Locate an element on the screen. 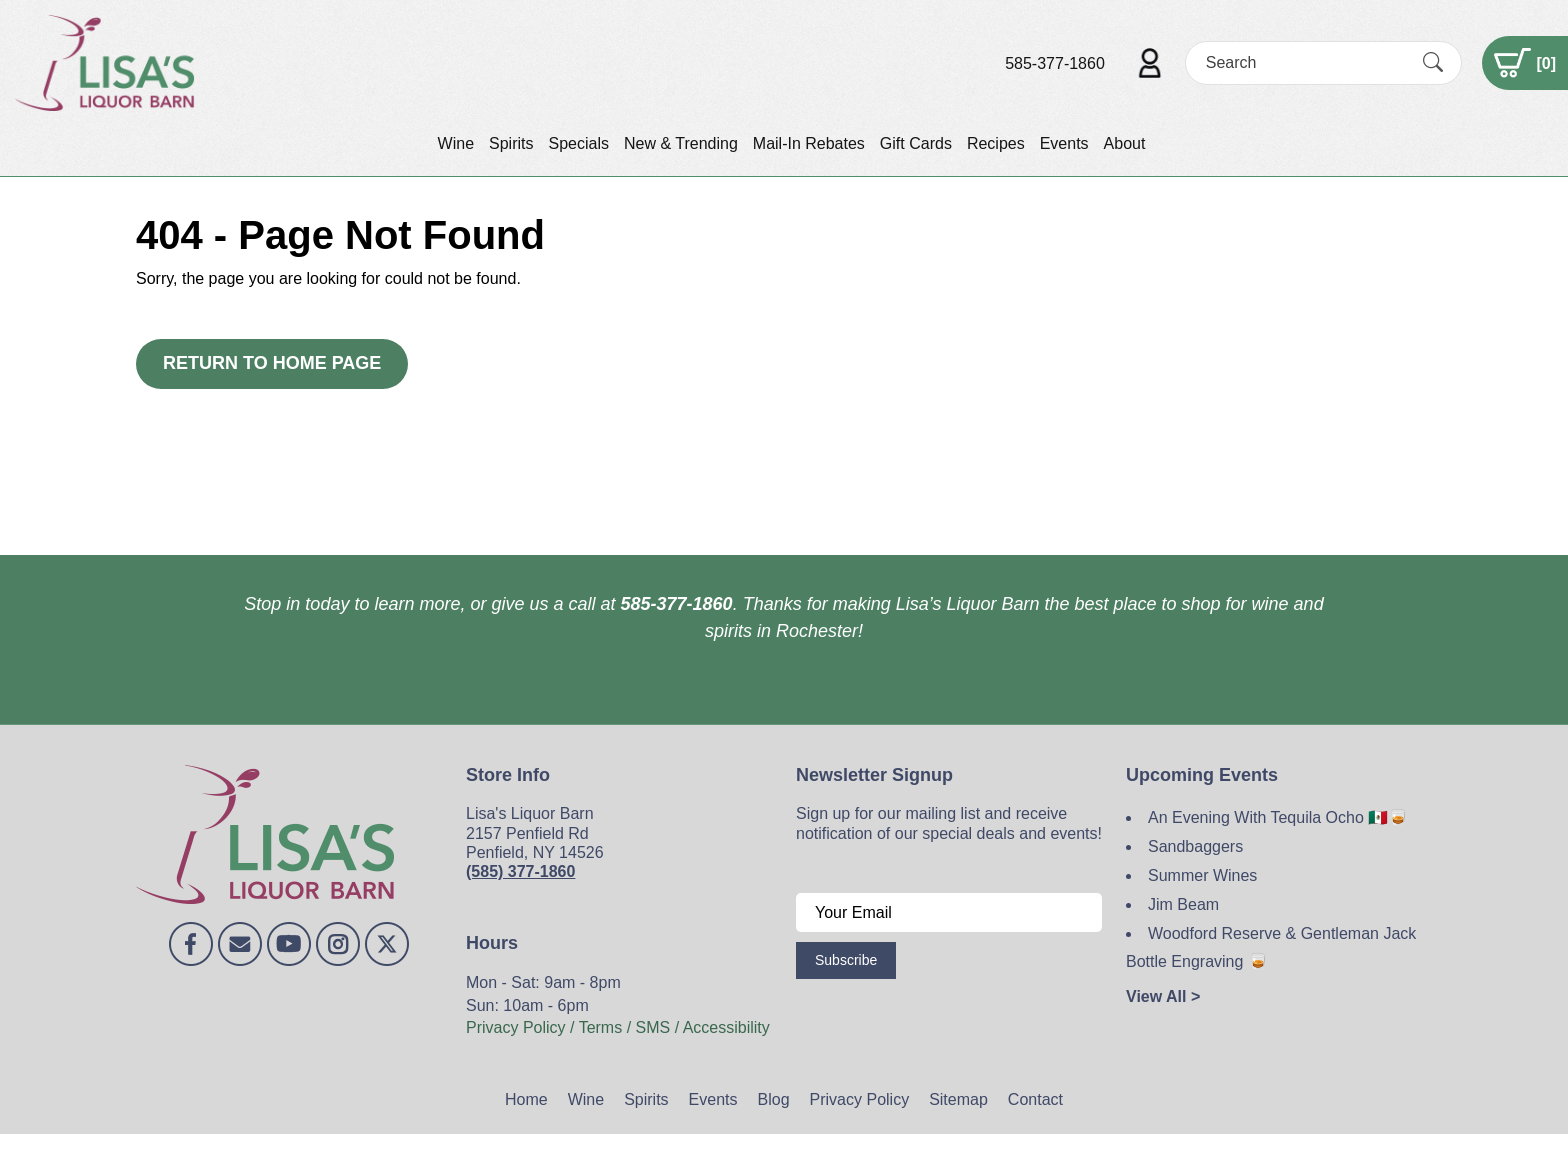  (585) 377-1860 is located at coordinates (520, 871).